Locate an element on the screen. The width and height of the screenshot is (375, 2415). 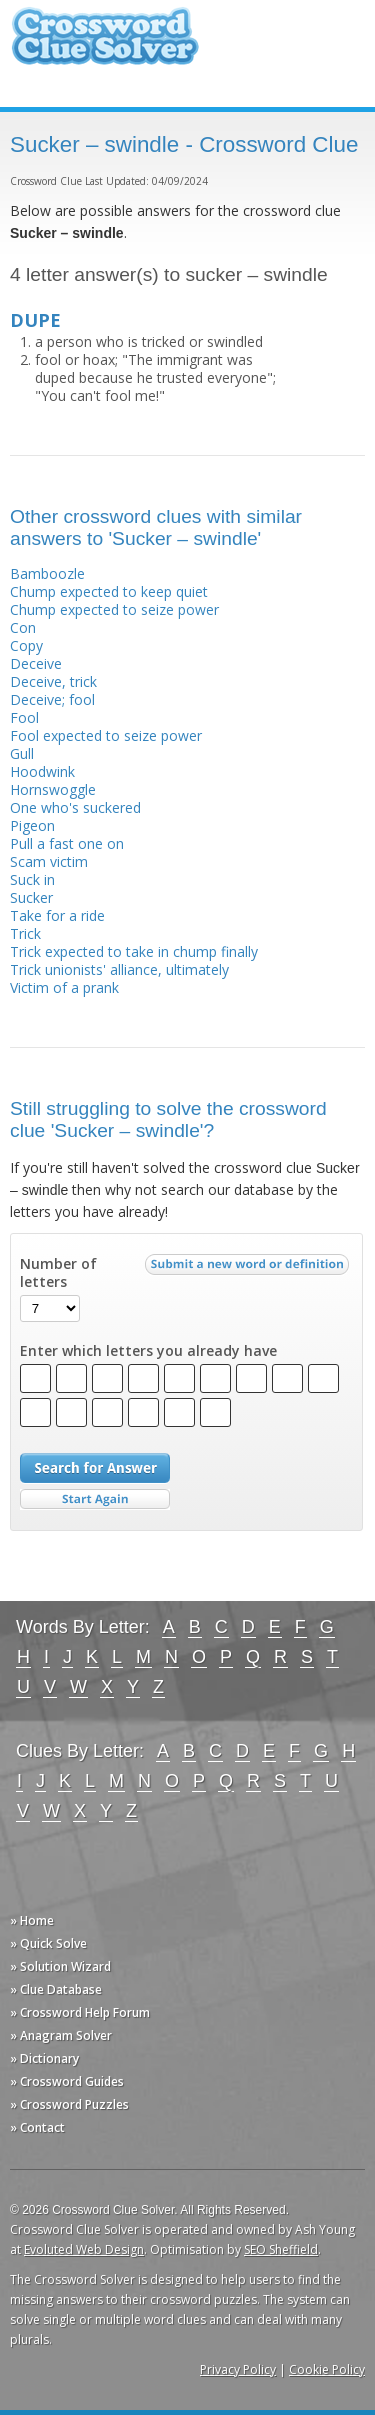
Hoodwink is located at coordinates (42, 771).